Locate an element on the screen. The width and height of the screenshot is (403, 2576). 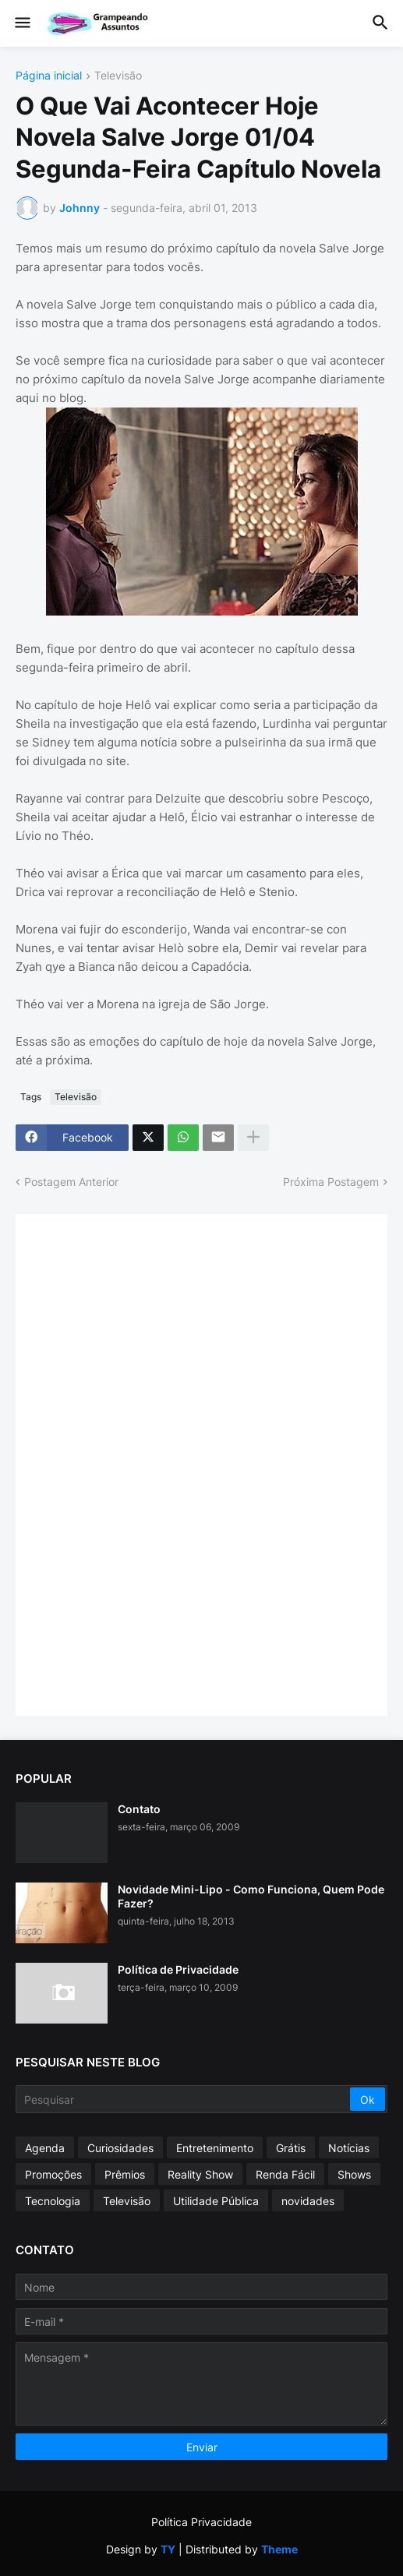
Política Privacidade is located at coordinates (201, 2521).